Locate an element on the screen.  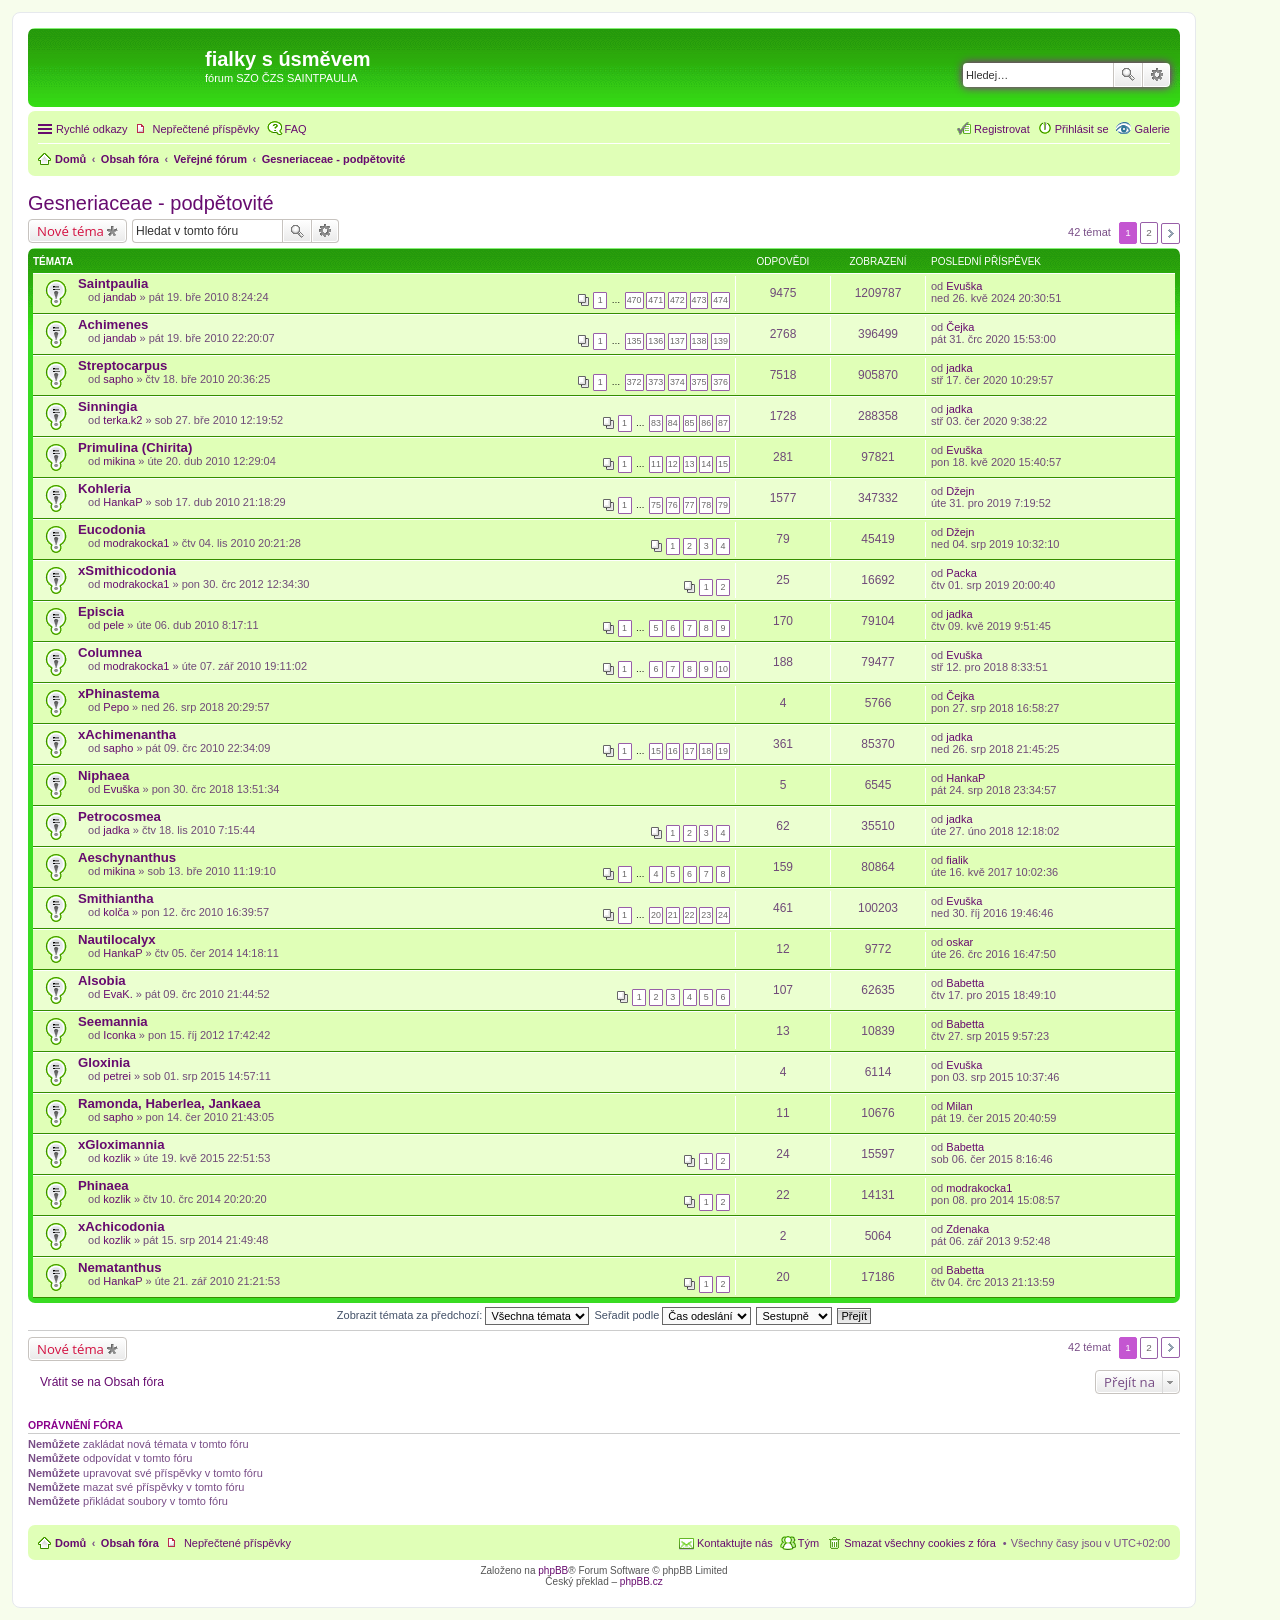
86 is located at coordinates (706, 423).